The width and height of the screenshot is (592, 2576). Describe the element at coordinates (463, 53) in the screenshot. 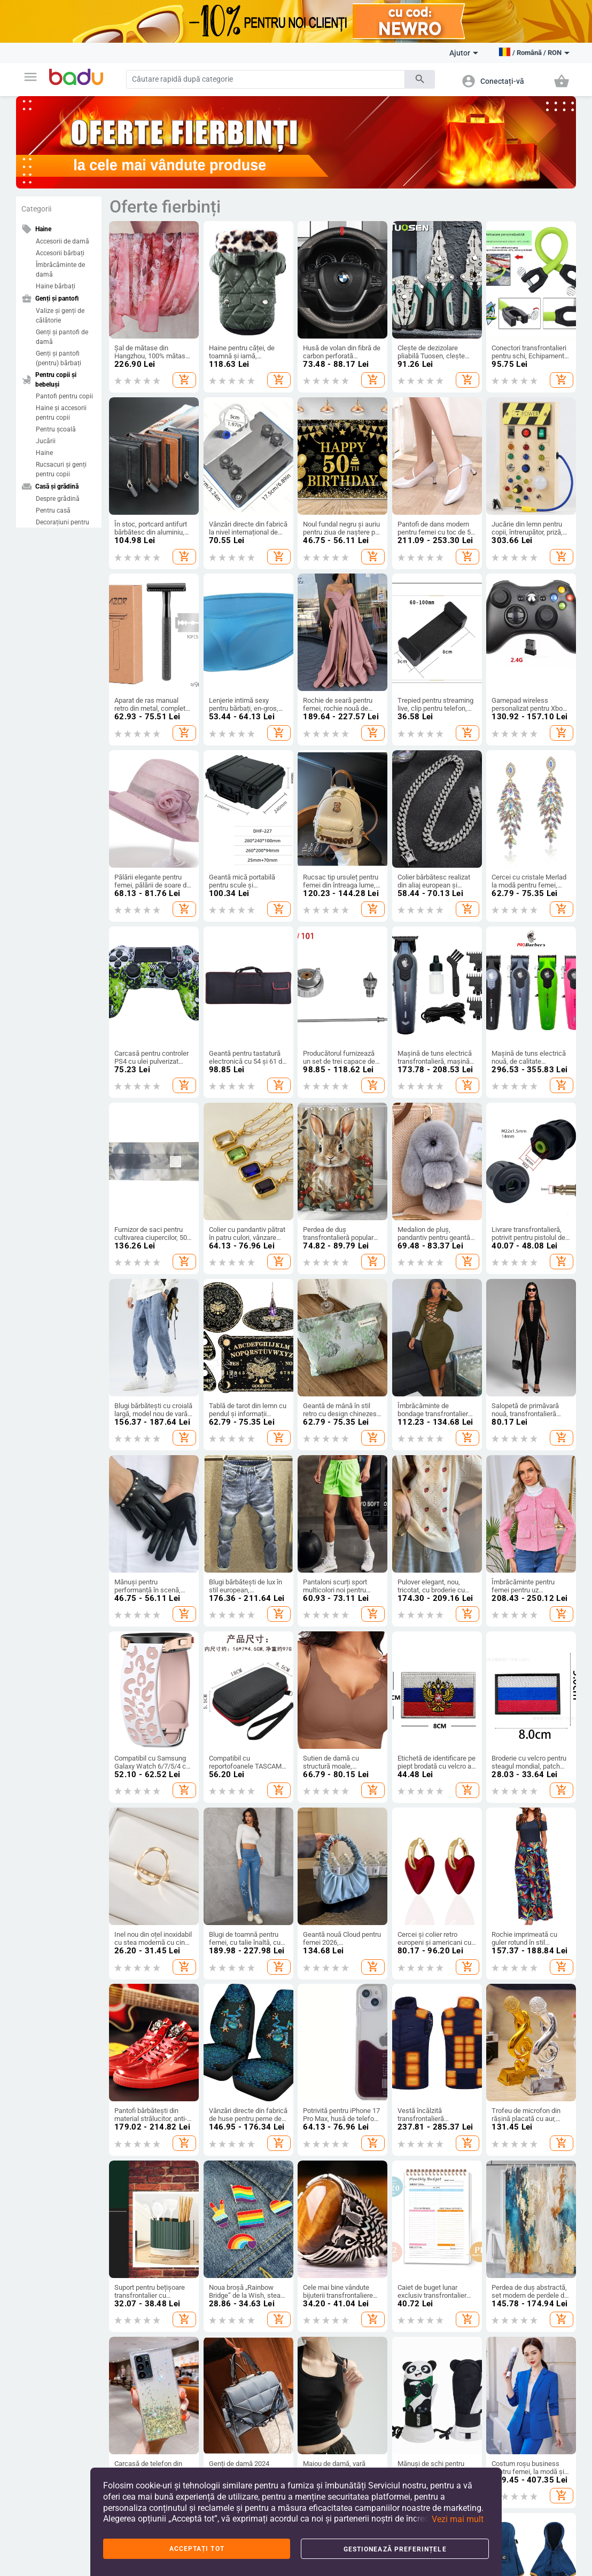

I see `Ajutor [button]` at that location.